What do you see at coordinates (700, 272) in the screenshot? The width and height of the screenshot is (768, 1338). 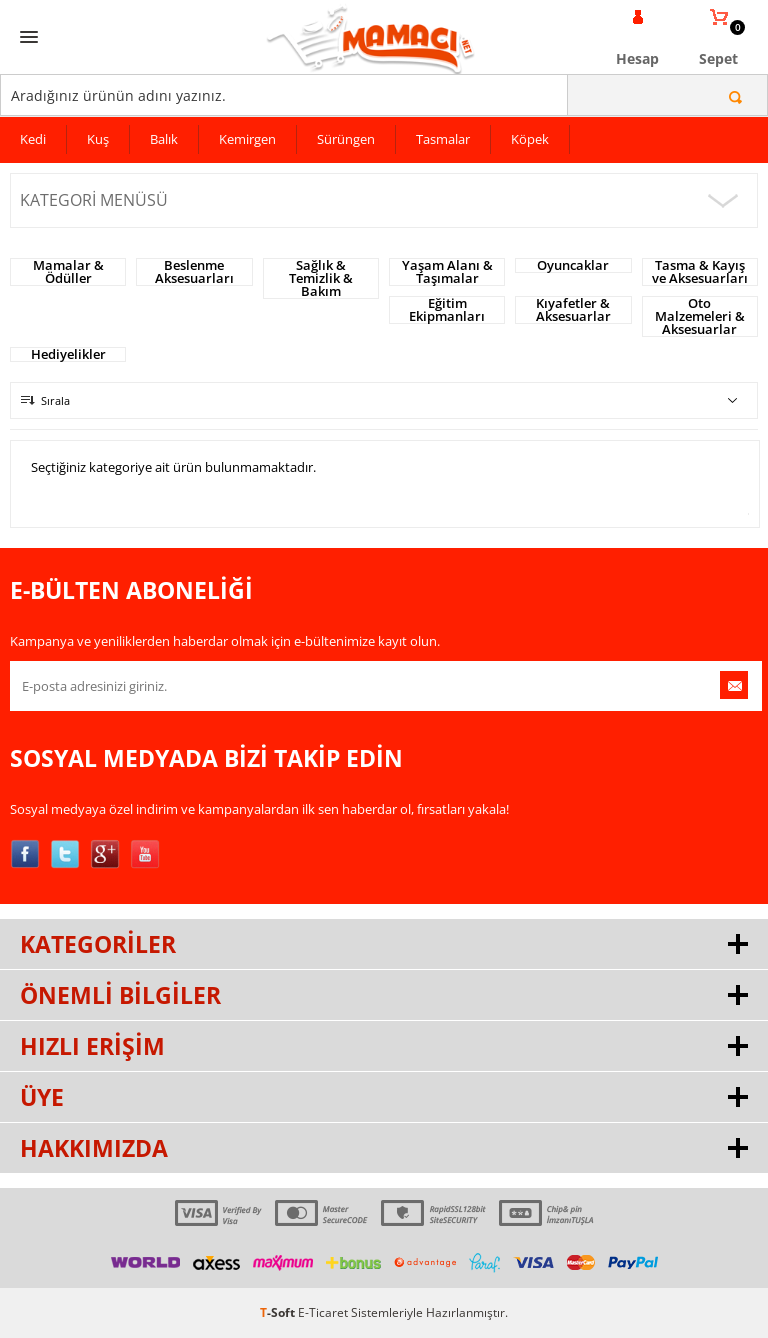 I see `Tasma & Kayış ve Aksesuarları` at bounding box center [700, 272].